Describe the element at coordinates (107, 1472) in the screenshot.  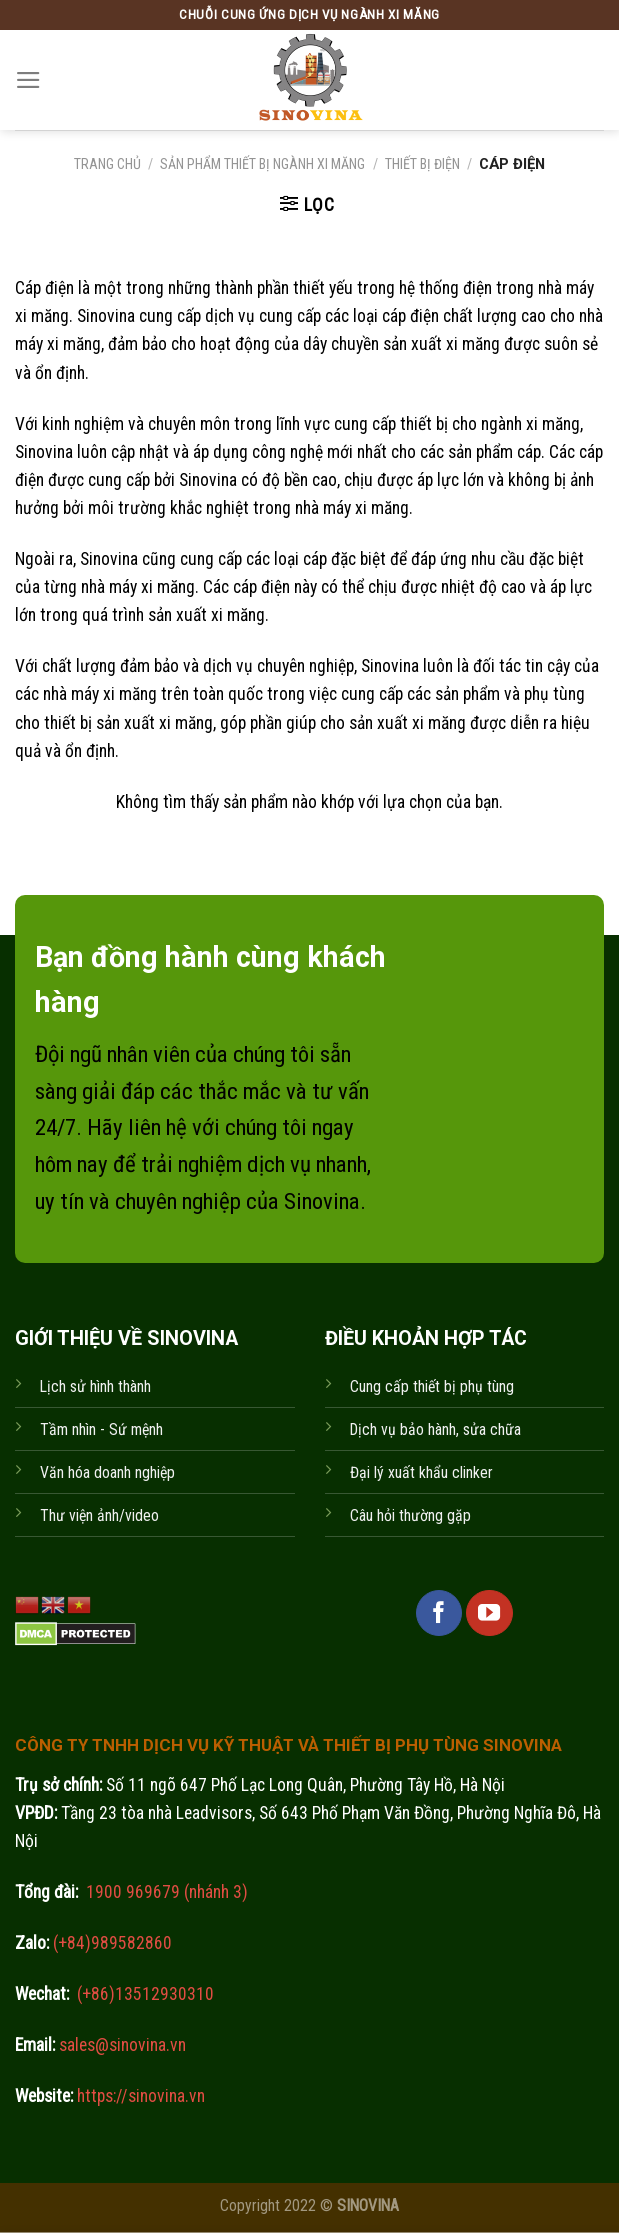
I see `Văn hóa doanh nghiệp` at that location.